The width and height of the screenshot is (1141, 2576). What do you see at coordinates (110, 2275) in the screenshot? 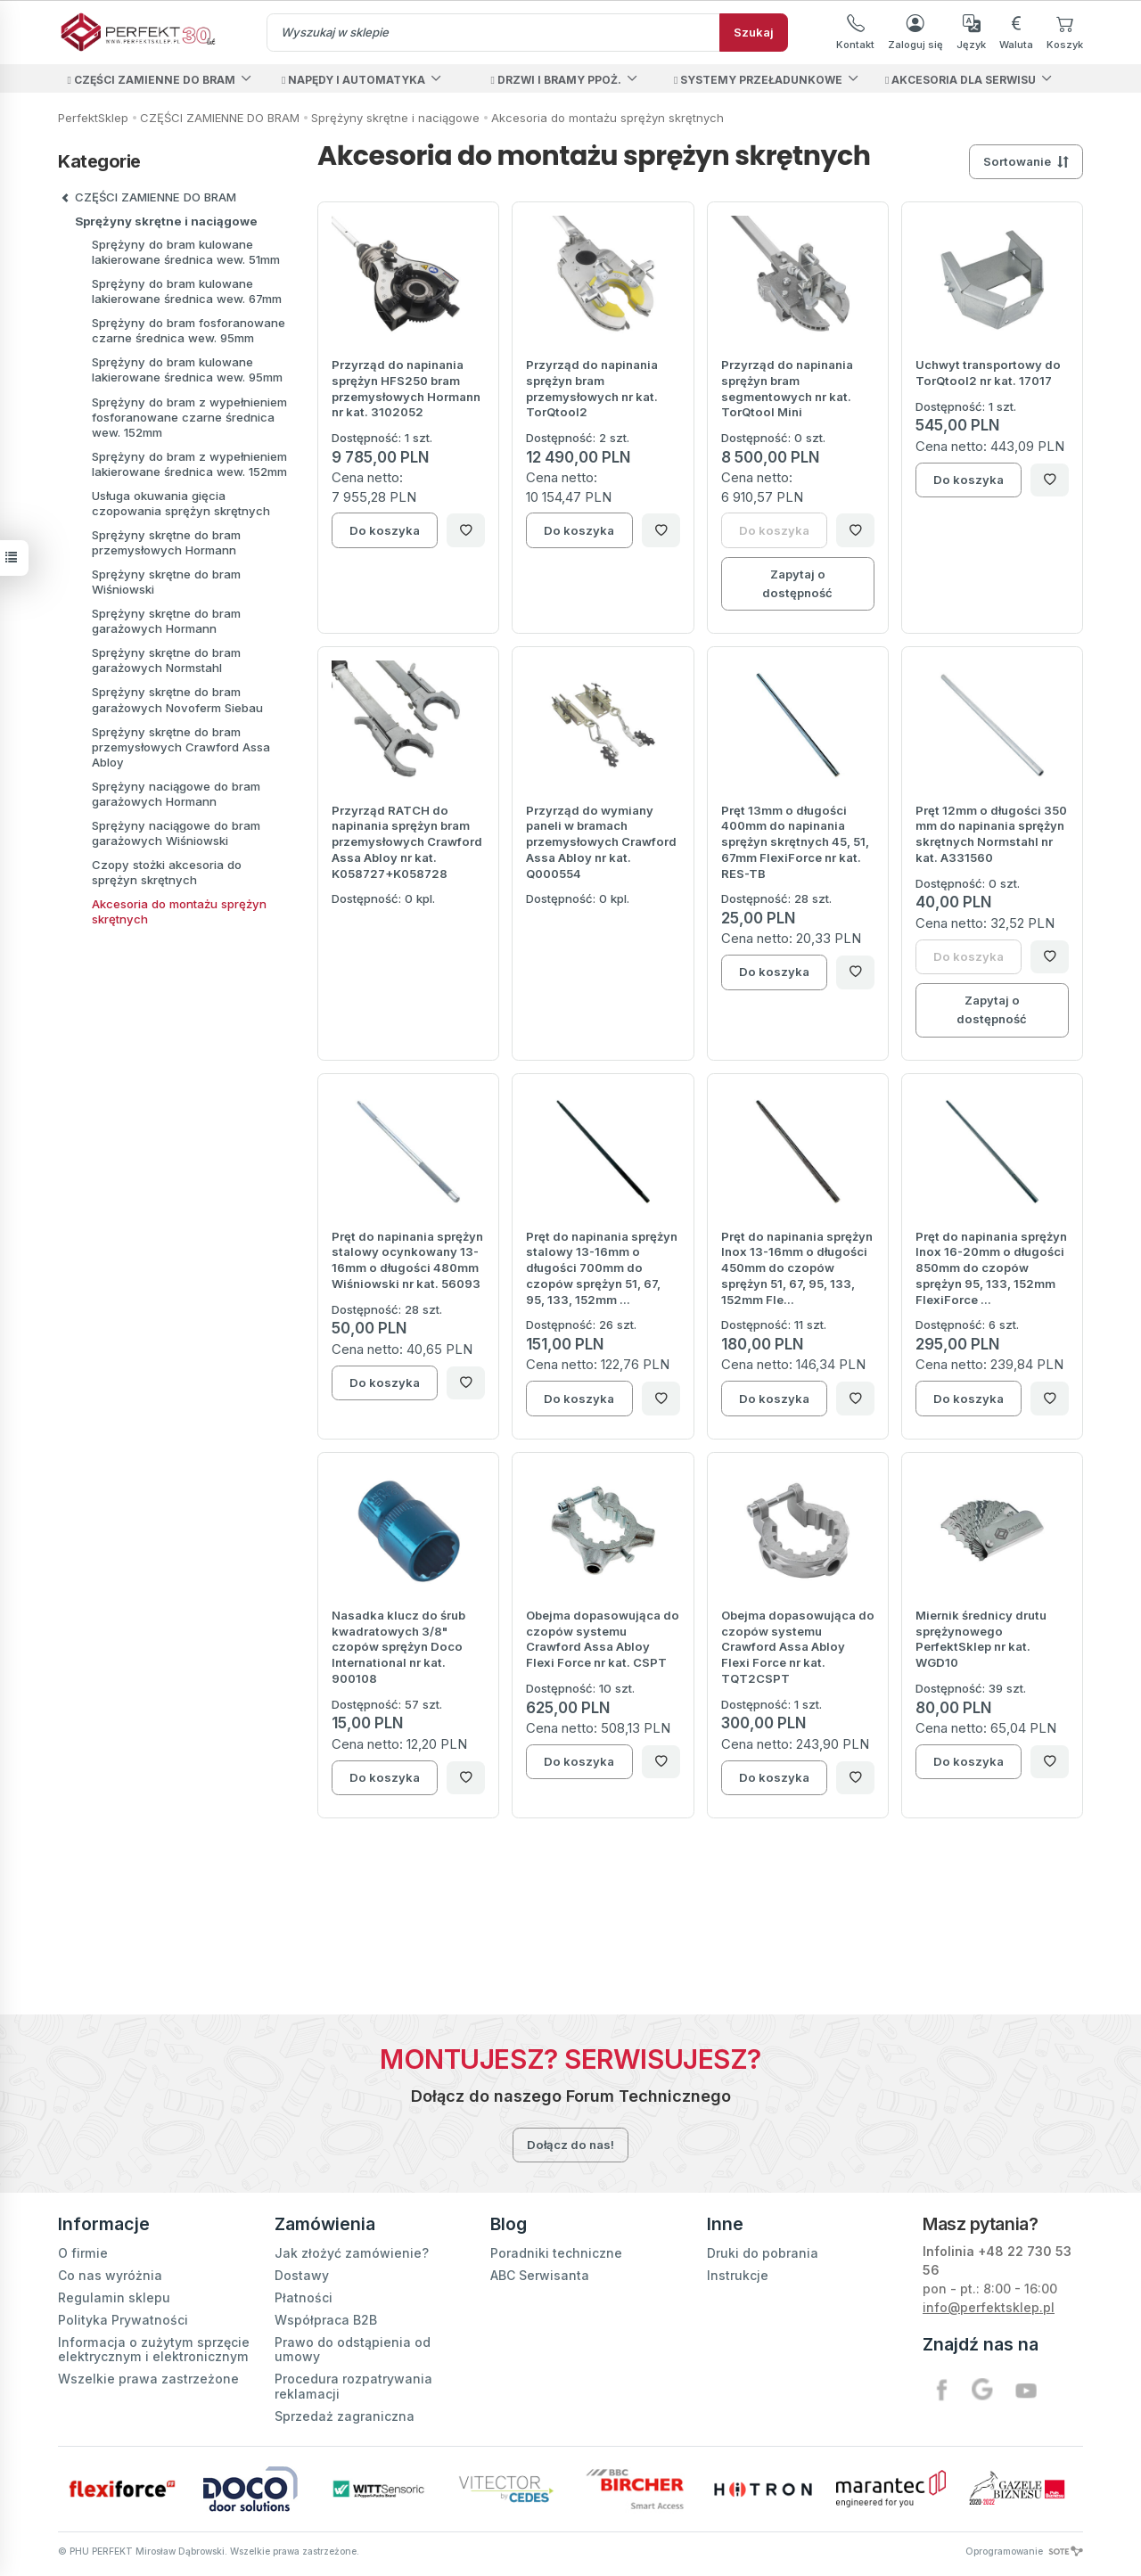
I see `Co nas wyróżnia` at bounding box center [110, 2275].